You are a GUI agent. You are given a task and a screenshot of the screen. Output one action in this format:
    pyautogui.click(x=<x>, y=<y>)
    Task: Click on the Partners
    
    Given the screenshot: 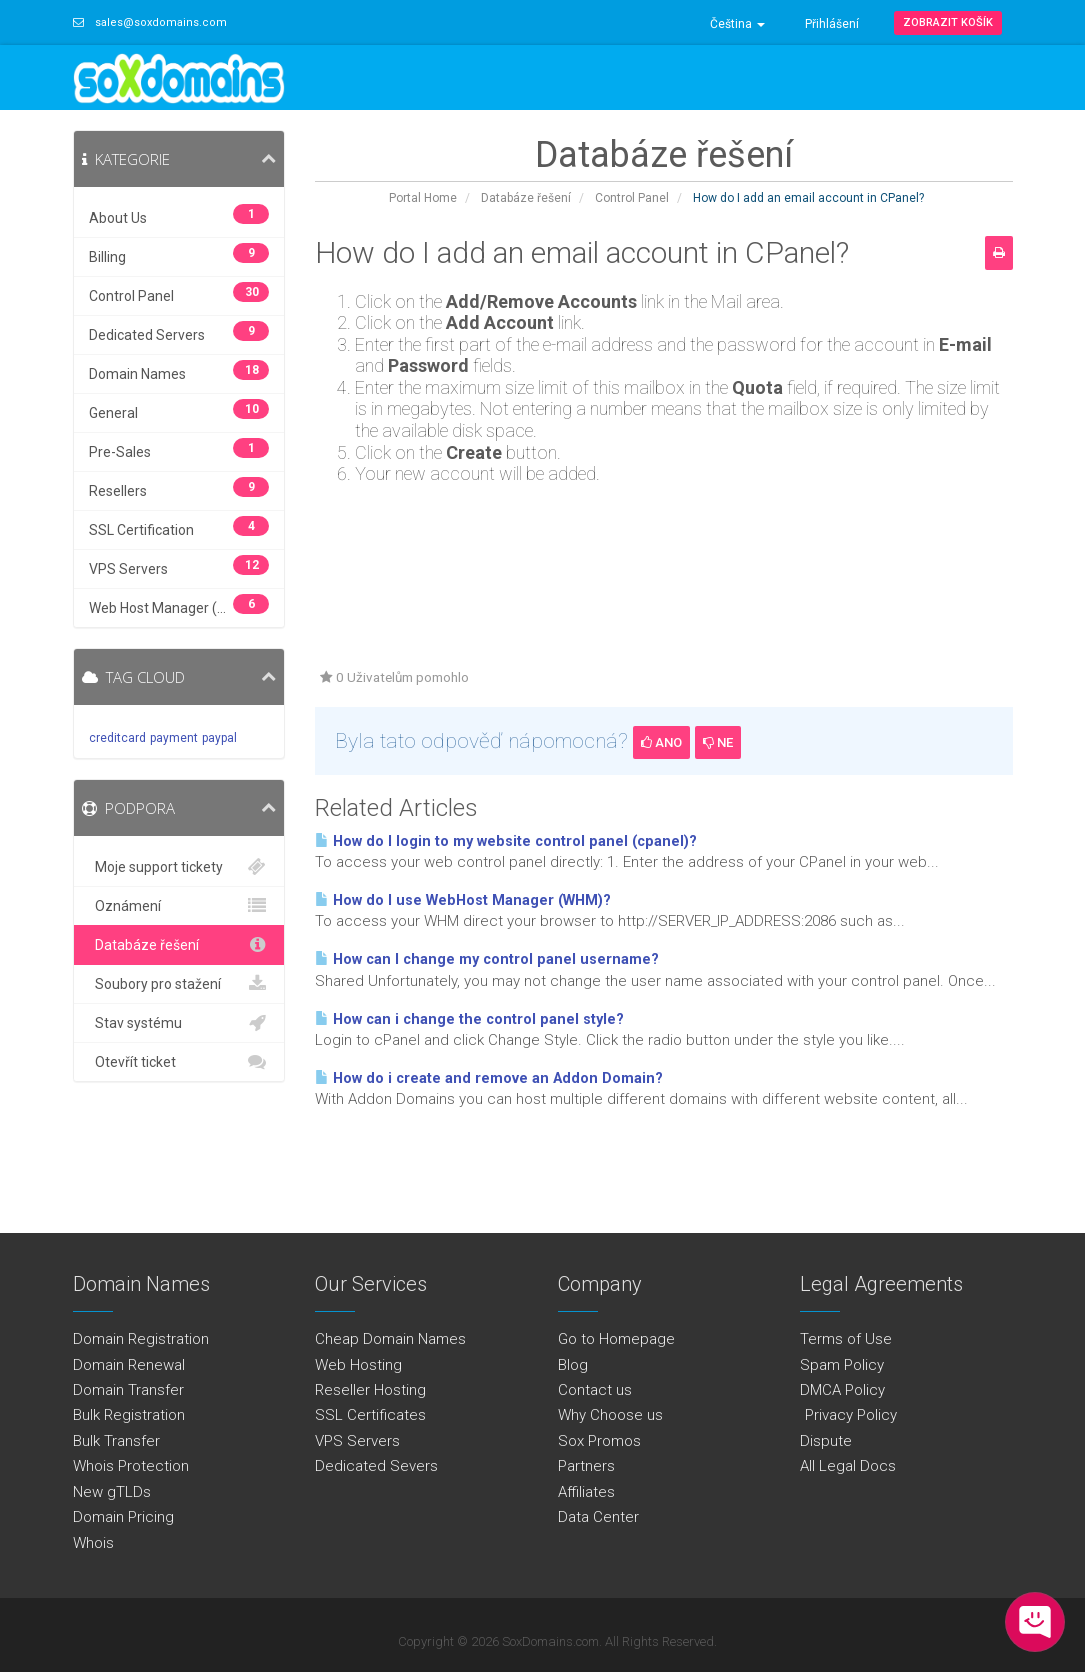 What is the action you would take?
    pyautogui.click(x=586, y=1466)
    